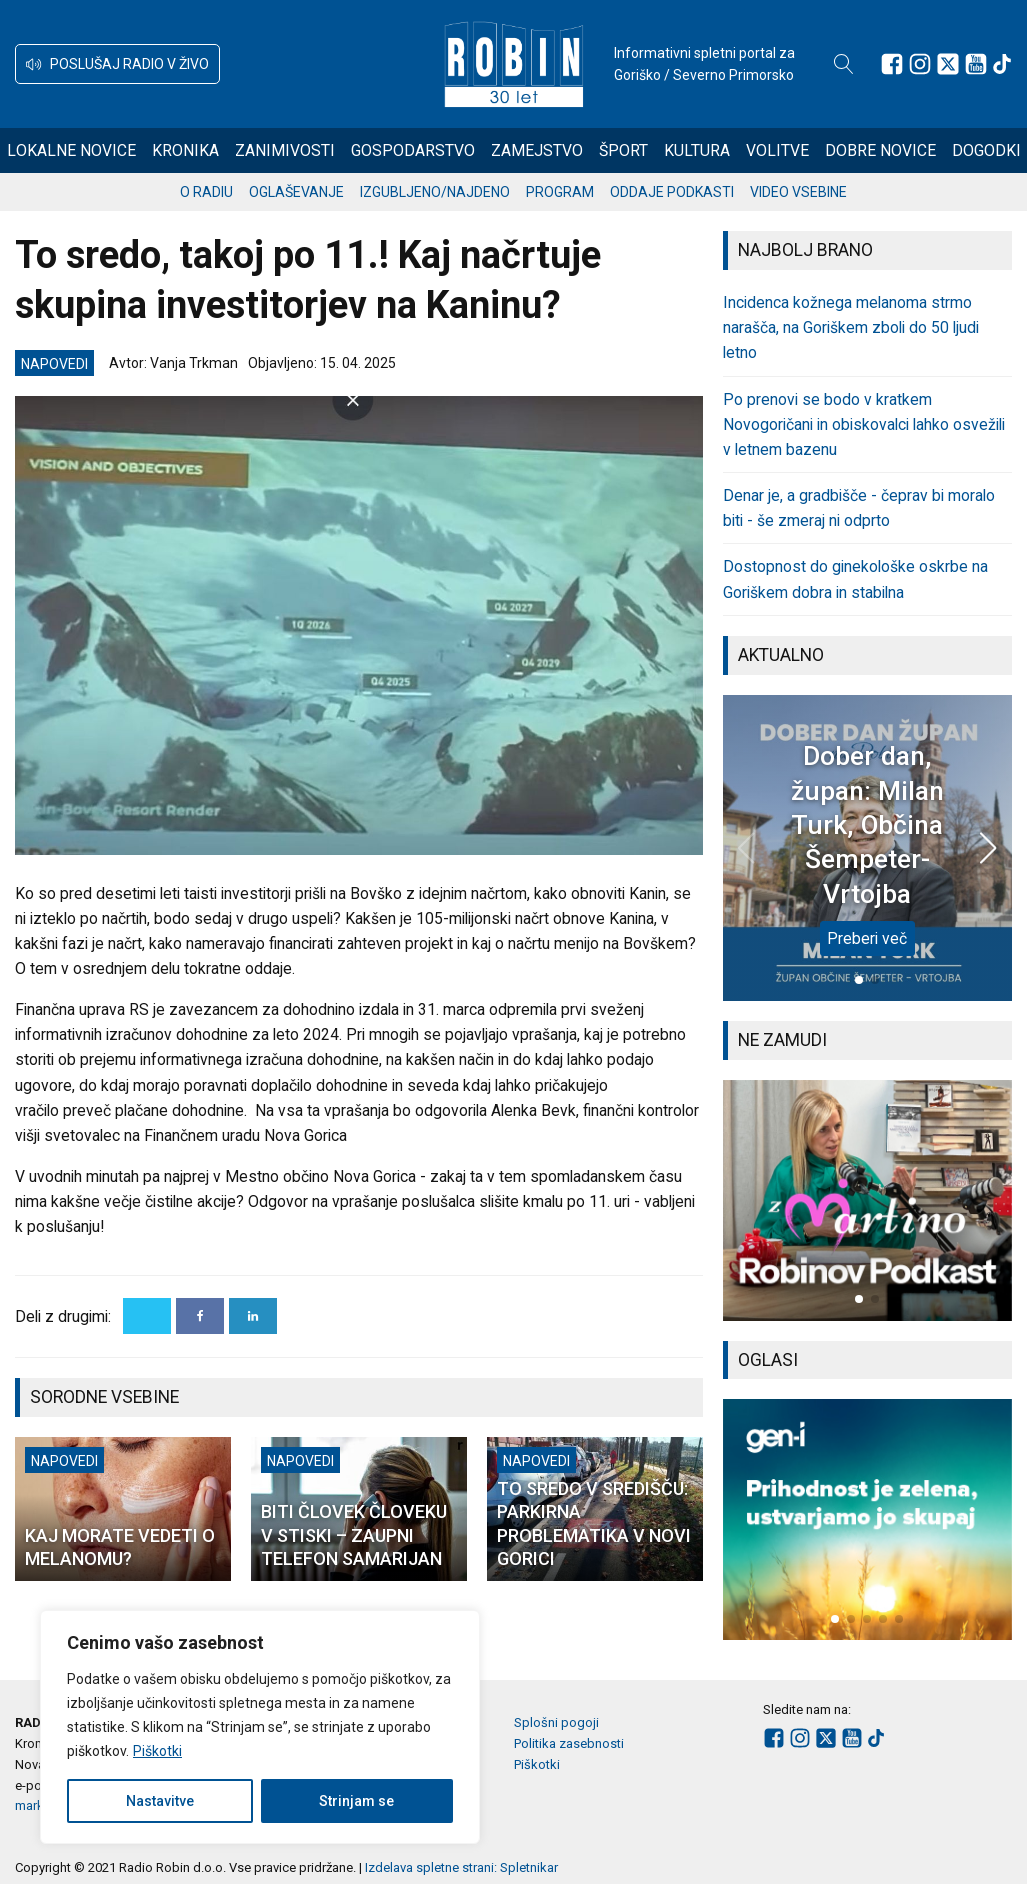 This screenshot has width=1027, height=1884. What do you see at coordinates (413, 150) in the screenshot?
I see `Gospodarstvo` at bounding box center [413, 150].